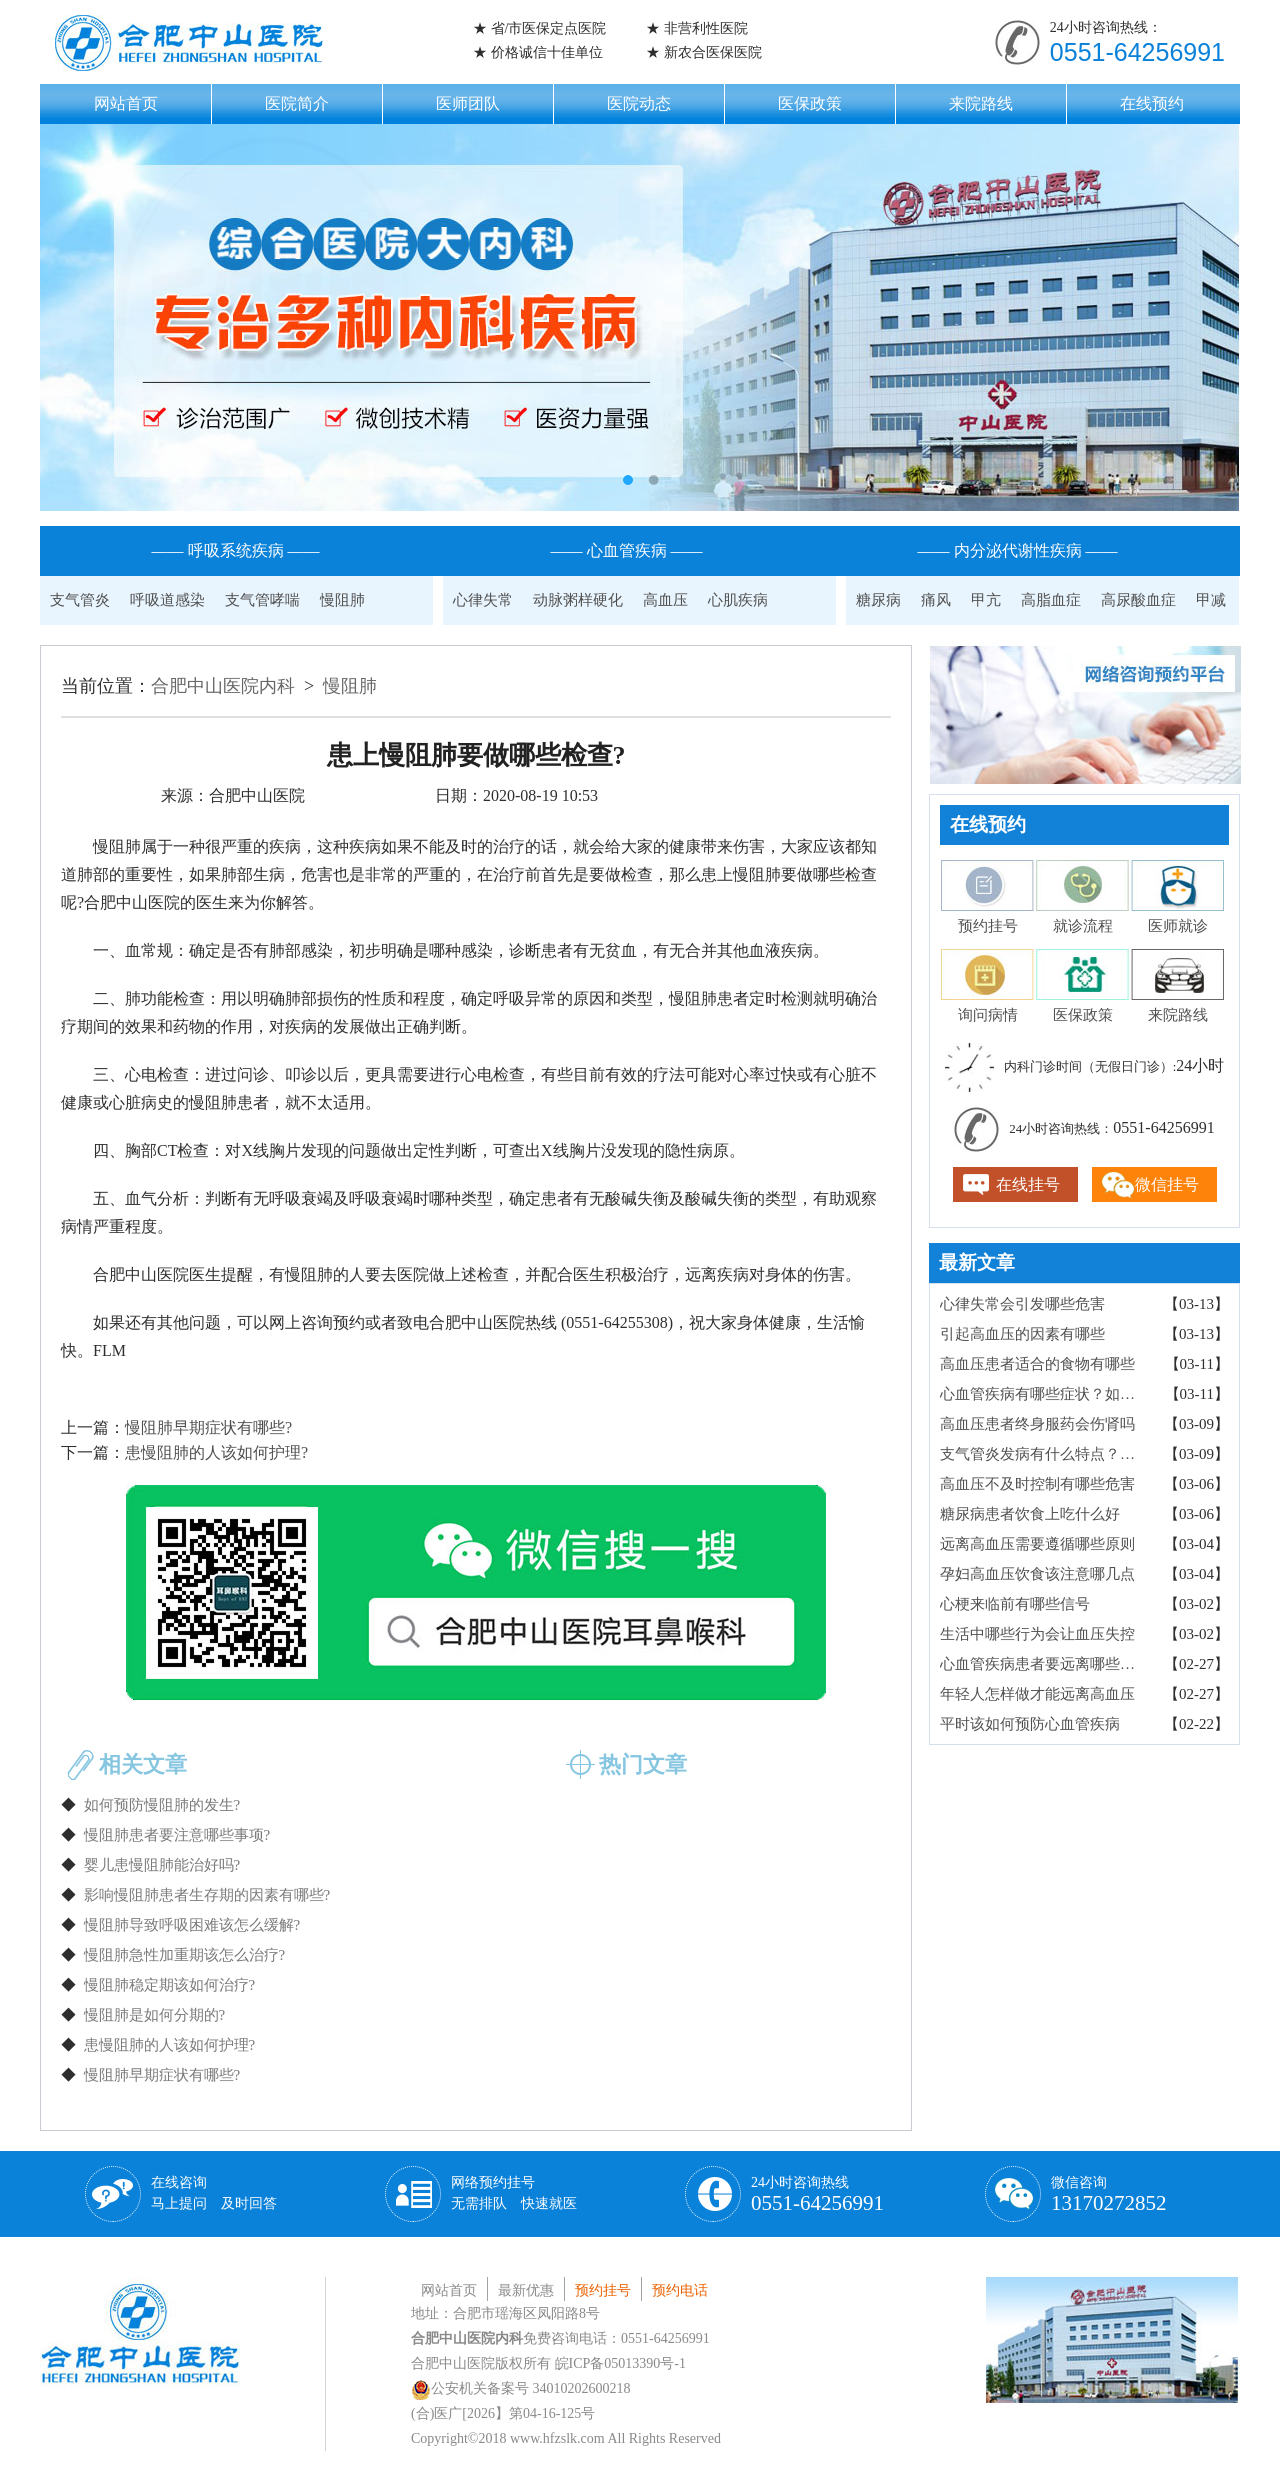 This screenshot has width=1280, height=2471. Describe the element at coordinates (1109, 2195) in the screenshot. I see `微信咨询` at that location.